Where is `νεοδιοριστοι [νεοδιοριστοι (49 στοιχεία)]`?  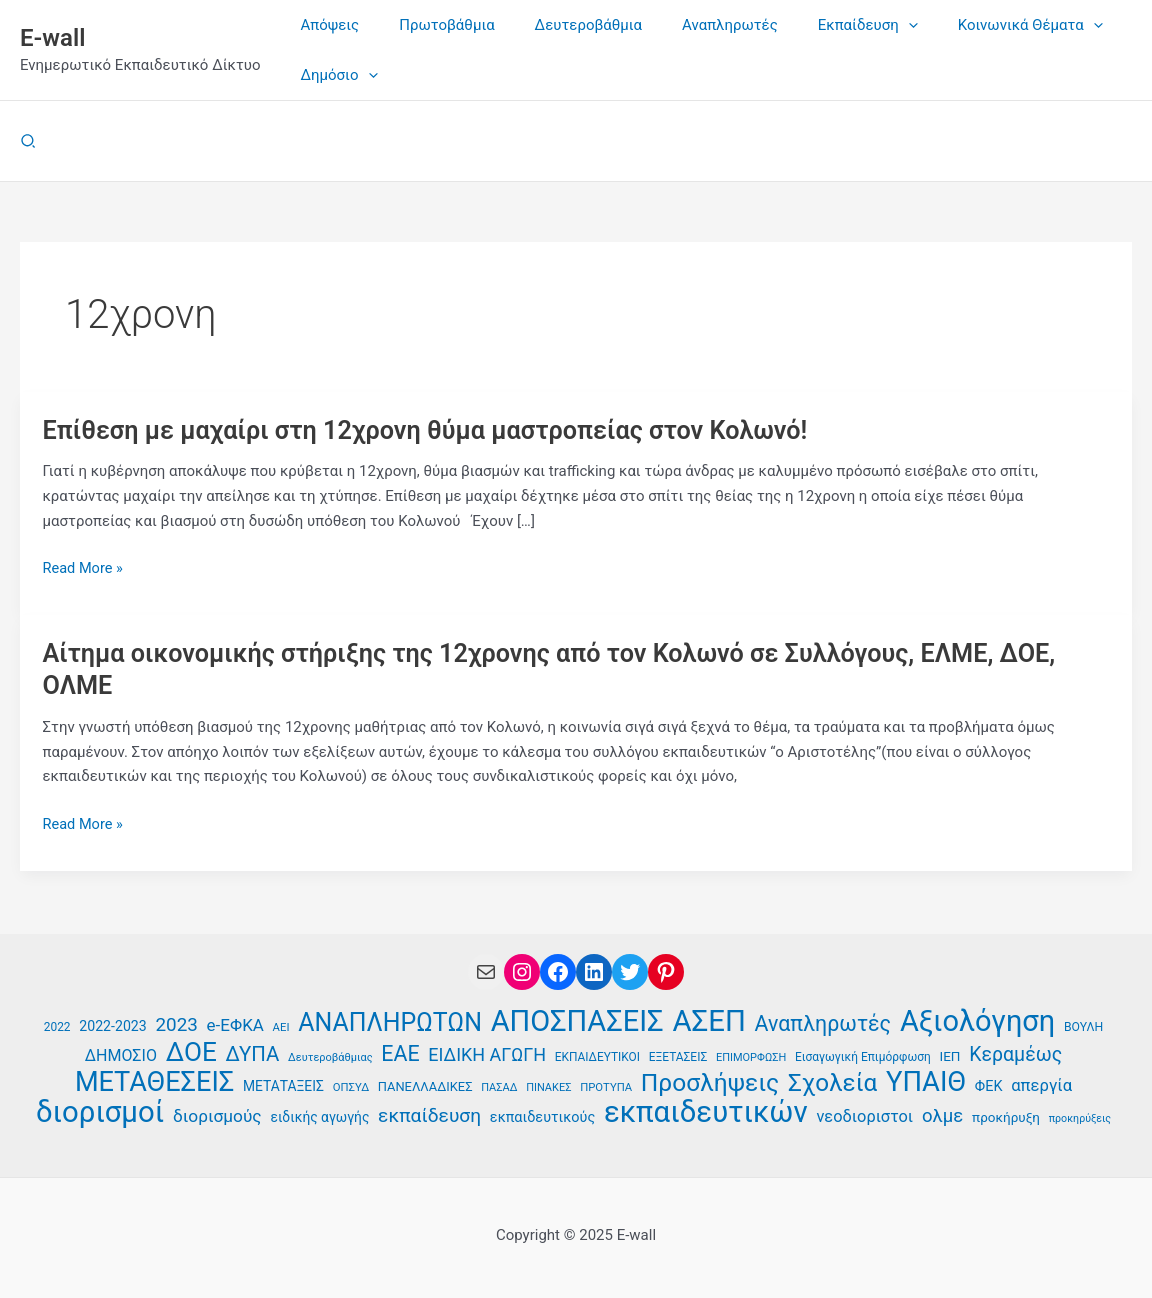 νεοδιοριστοι [νεοδιοριστοι (49 στοιχεία)] is located at coordinates (864, 1115).